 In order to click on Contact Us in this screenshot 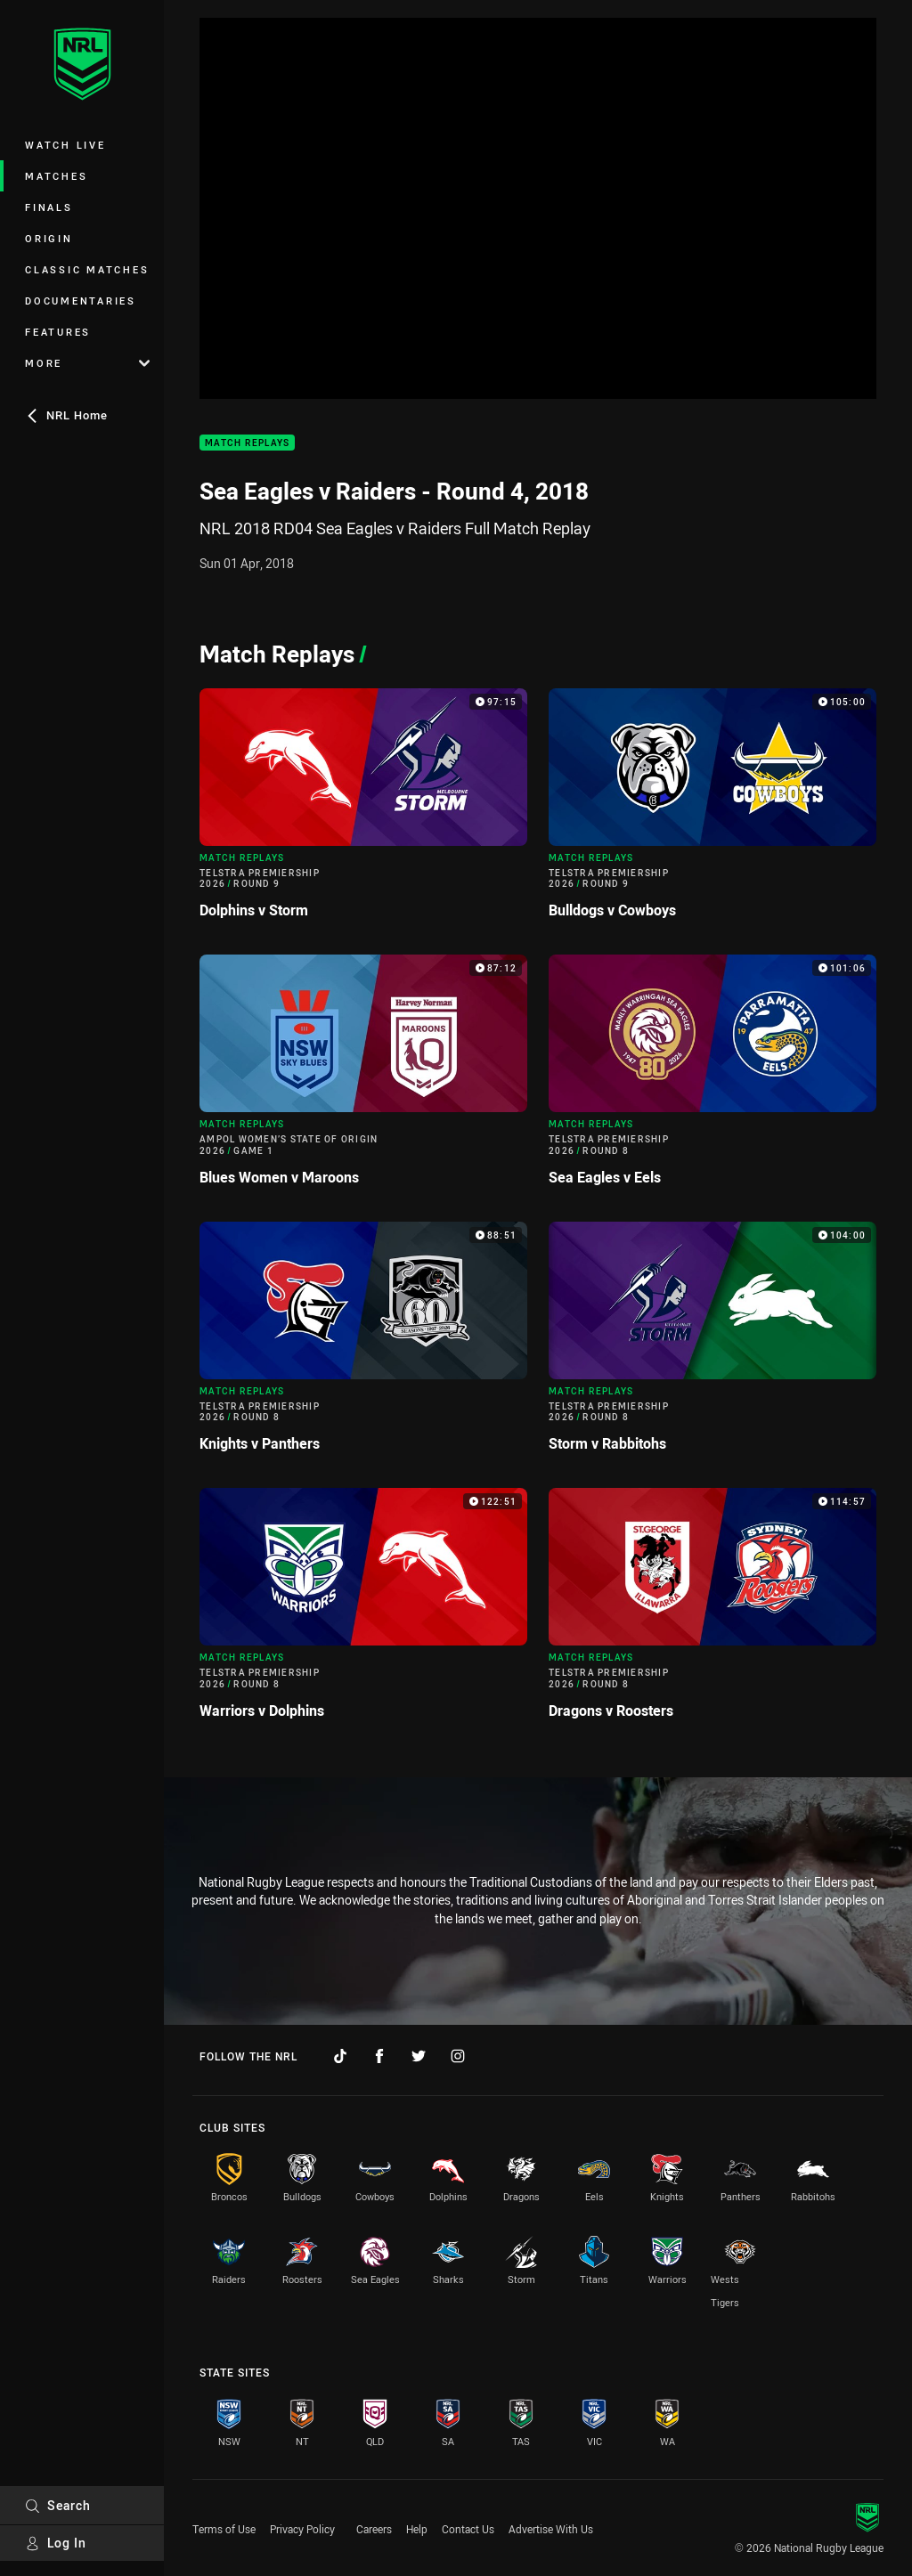, I will do `click(468, 2529)`.